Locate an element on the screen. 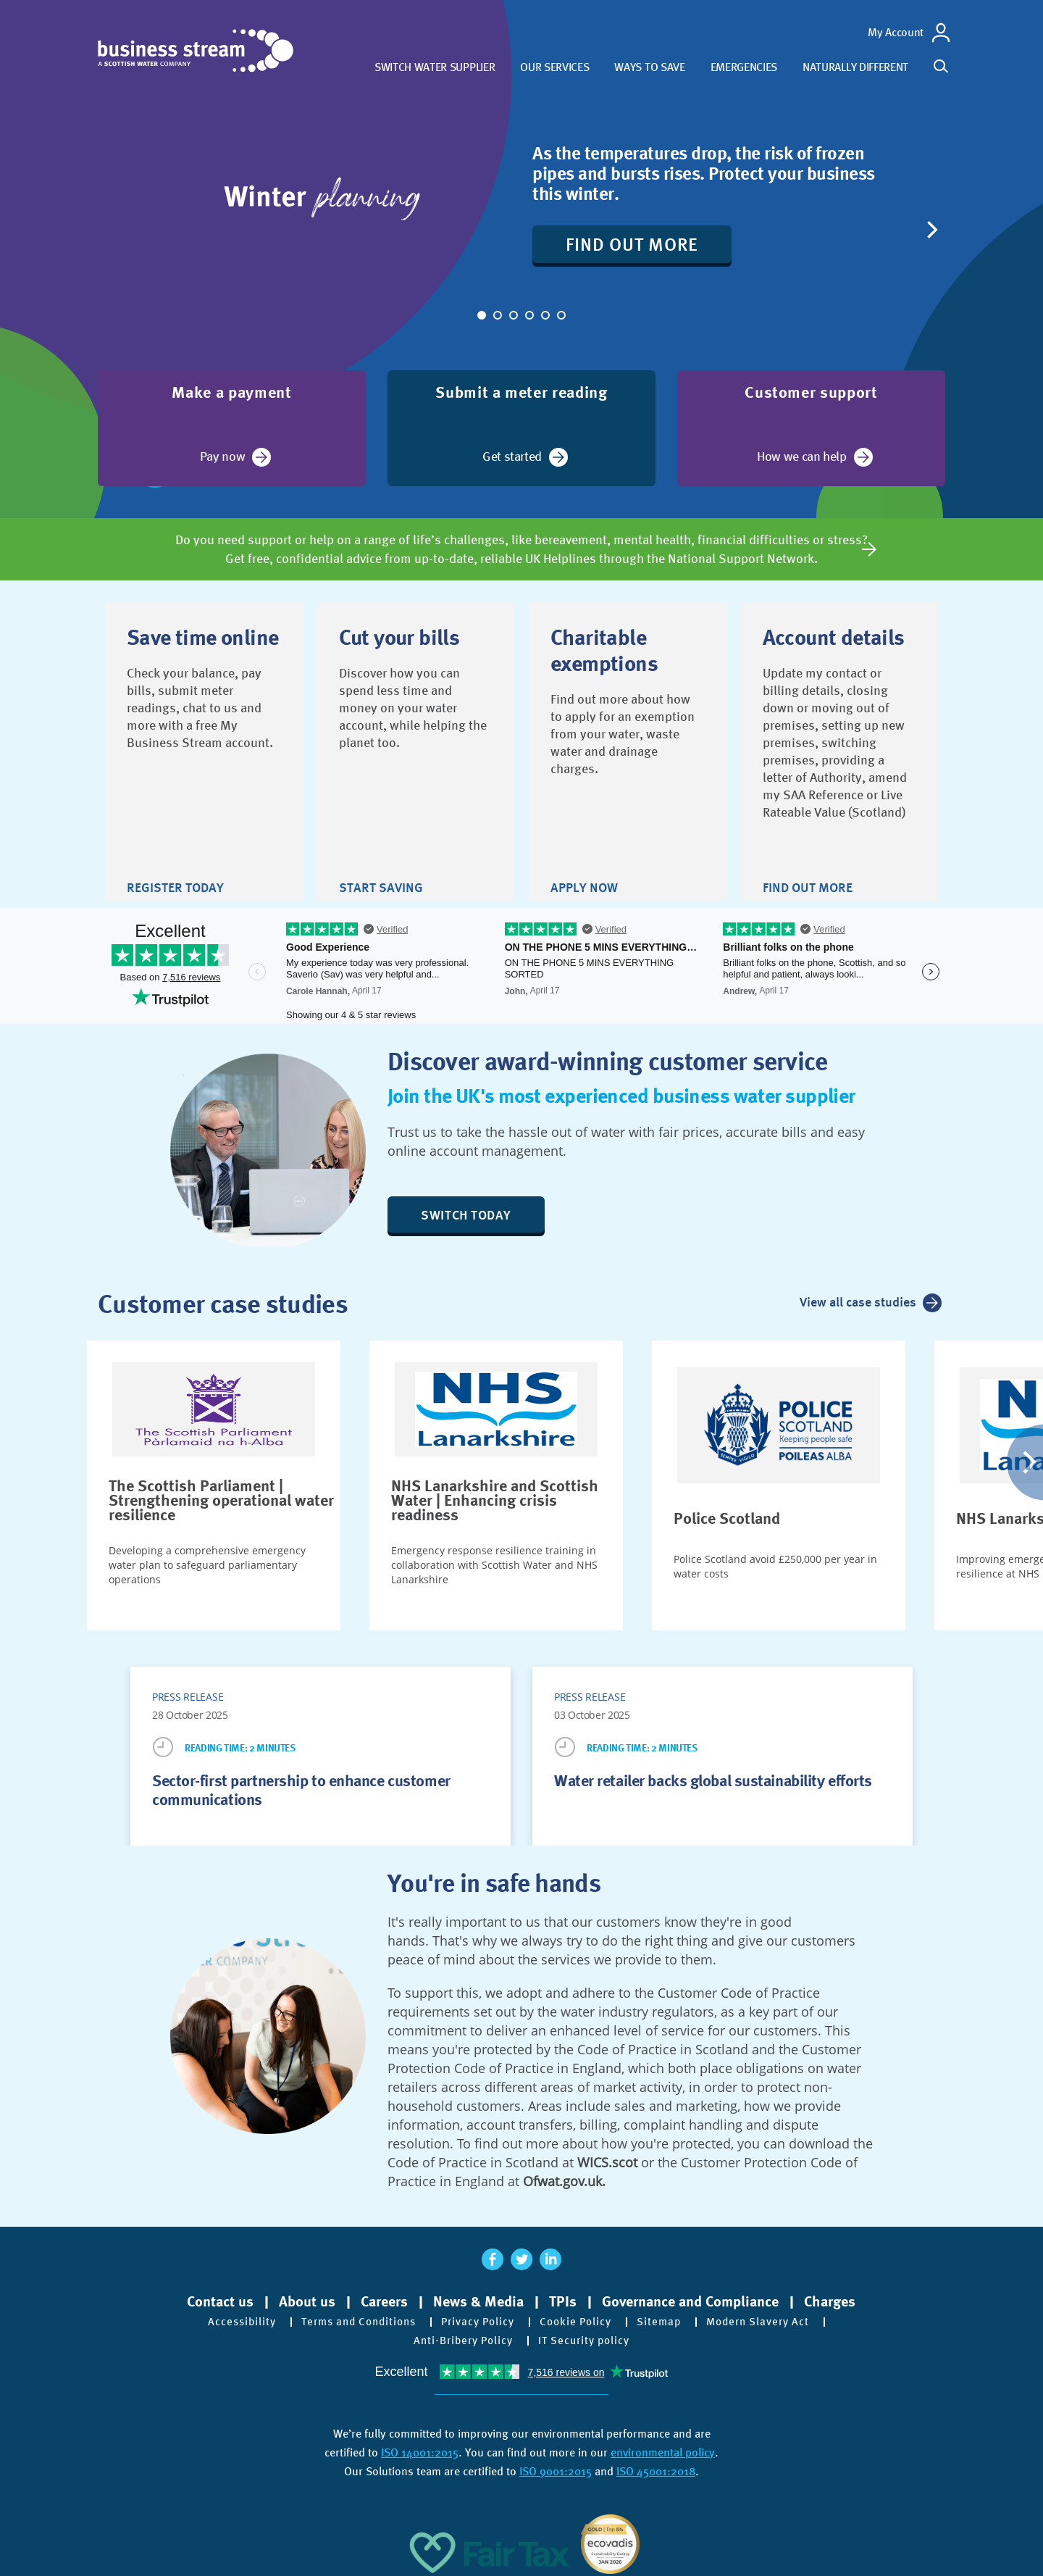 This screenshot has width=1043, height=2576. Careers is located at coordinates (384, 2296).